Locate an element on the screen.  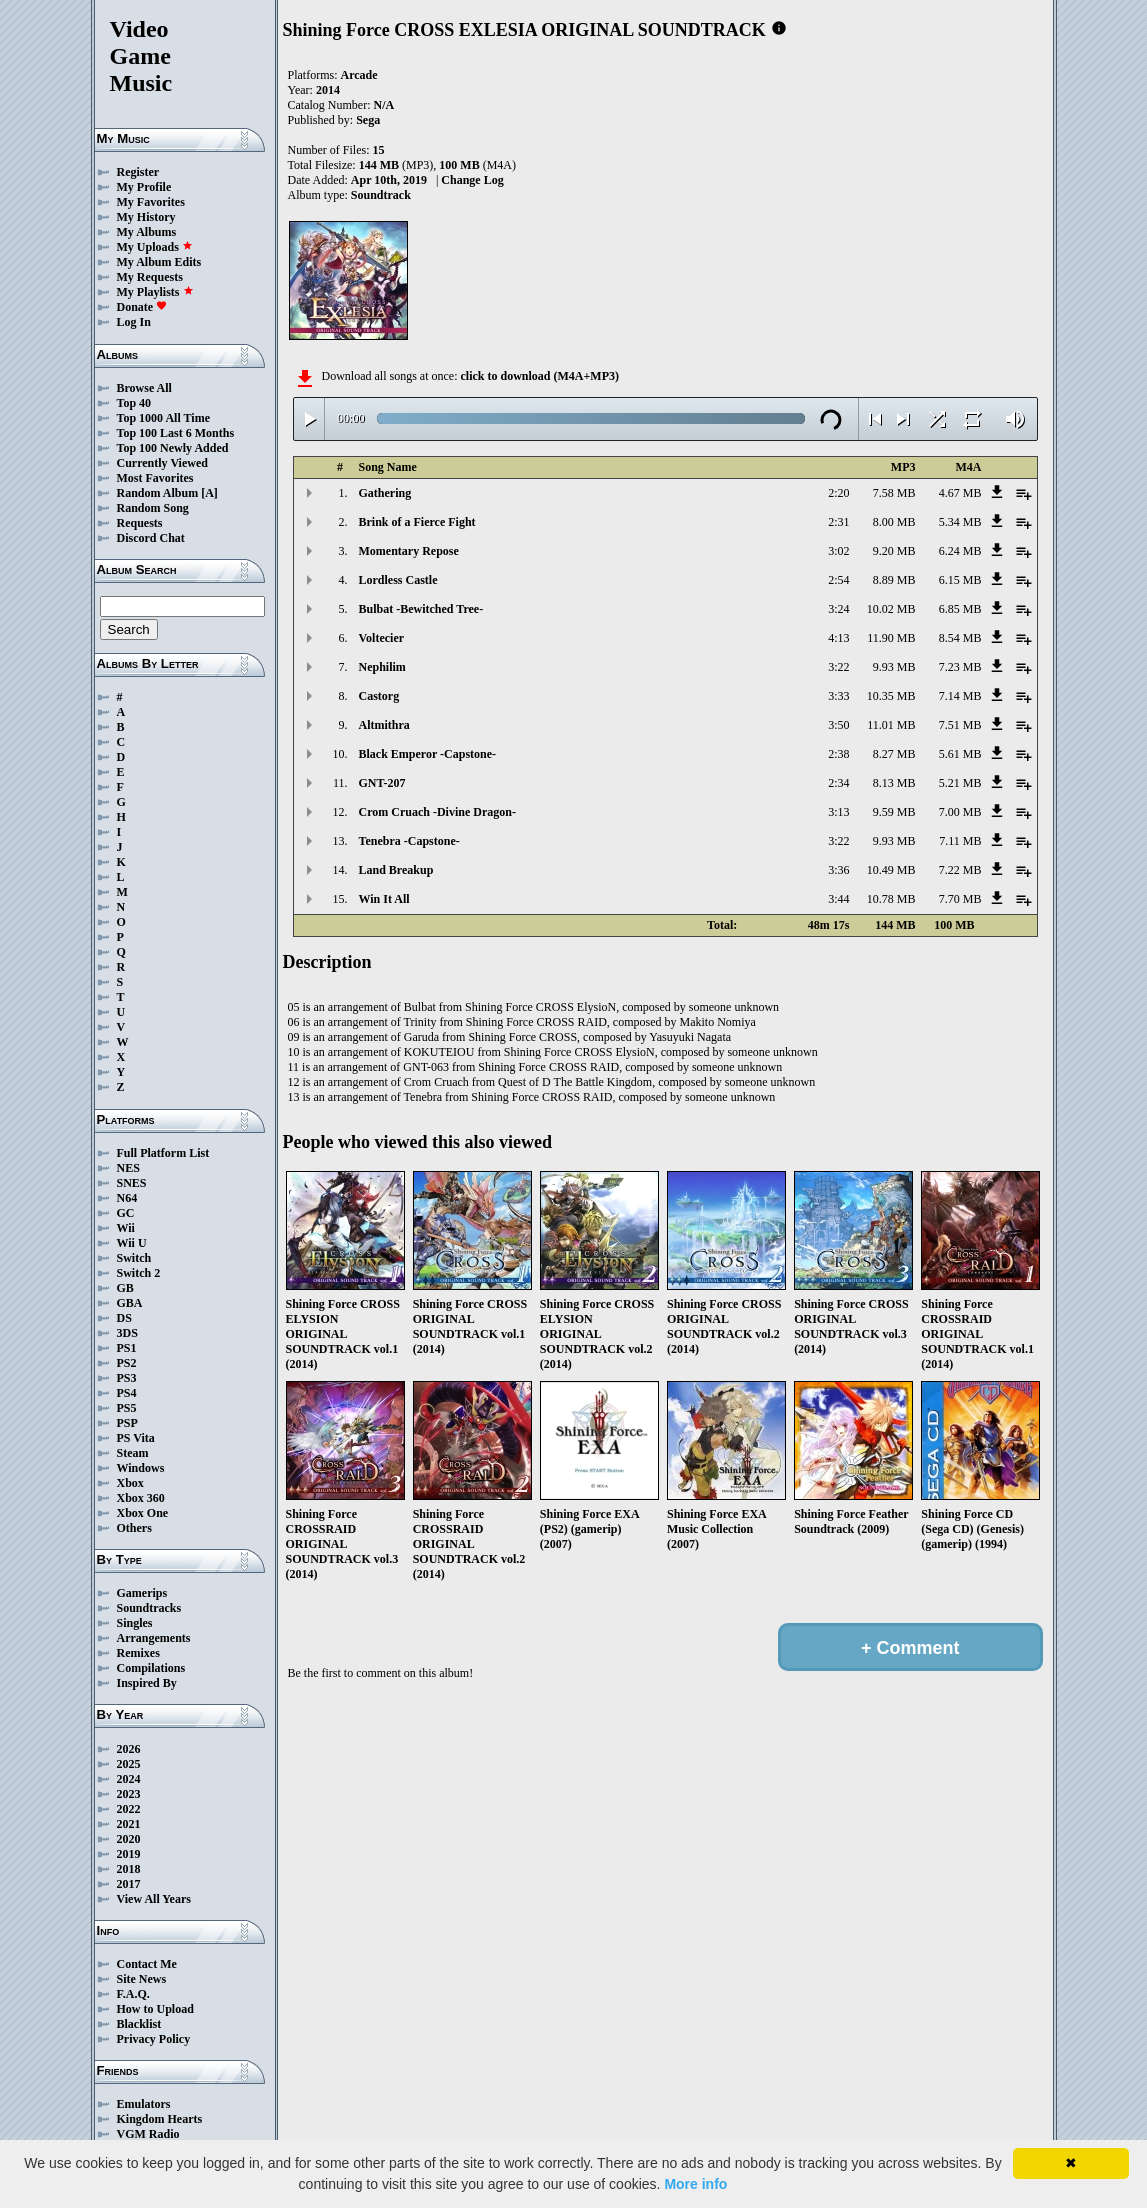
2025 is located at coordinates (129, 1764).